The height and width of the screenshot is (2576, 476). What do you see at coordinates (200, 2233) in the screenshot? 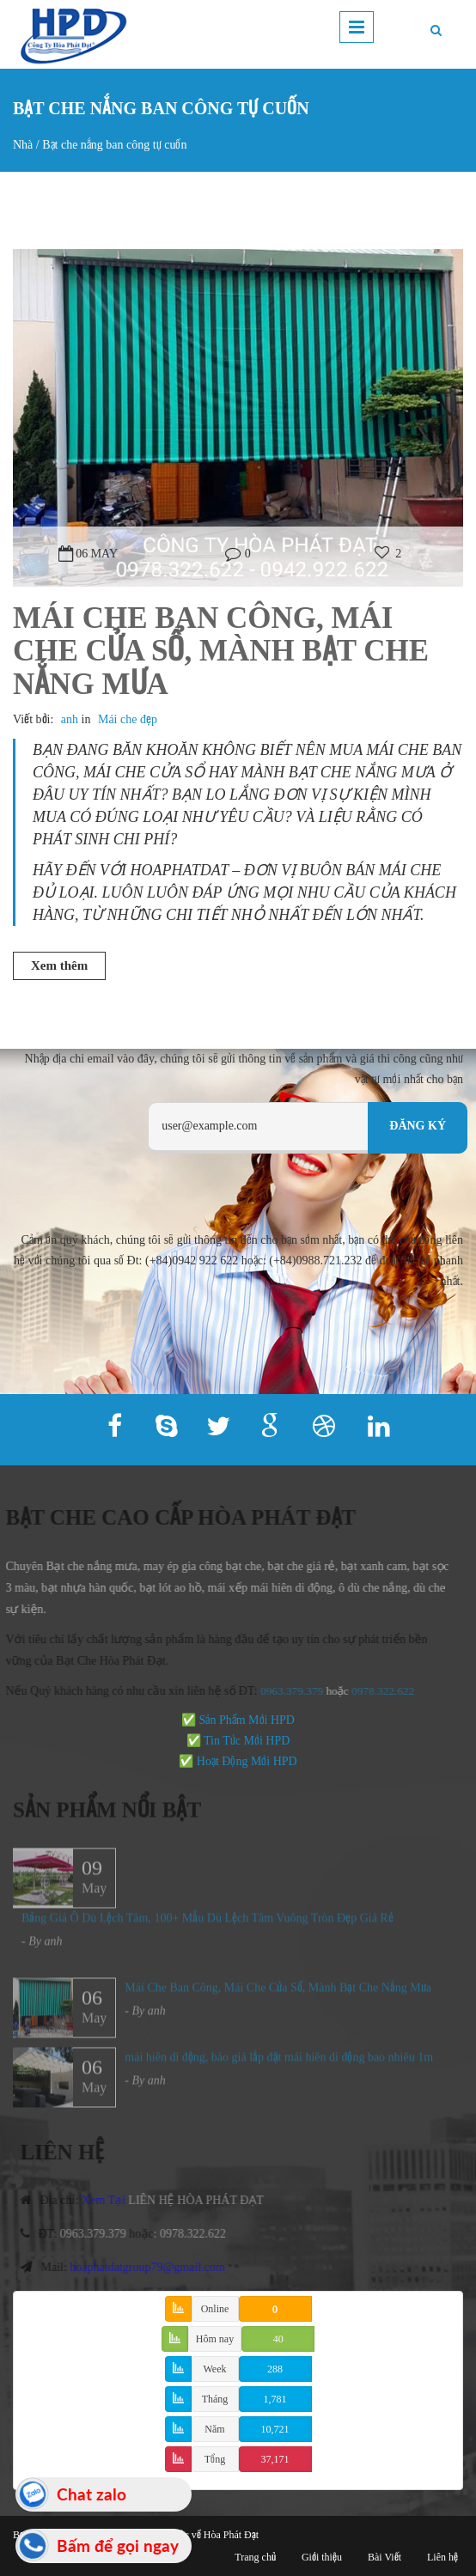
I see `0978.322.622` at bounding box center [200, 2233].